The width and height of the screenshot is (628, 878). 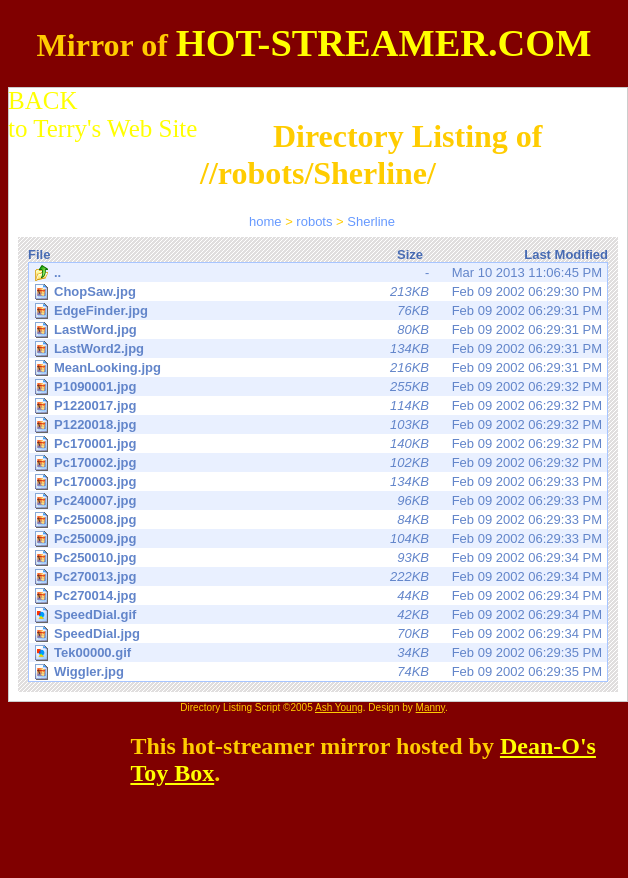 I want to click on home, so click(x=265, y=221).